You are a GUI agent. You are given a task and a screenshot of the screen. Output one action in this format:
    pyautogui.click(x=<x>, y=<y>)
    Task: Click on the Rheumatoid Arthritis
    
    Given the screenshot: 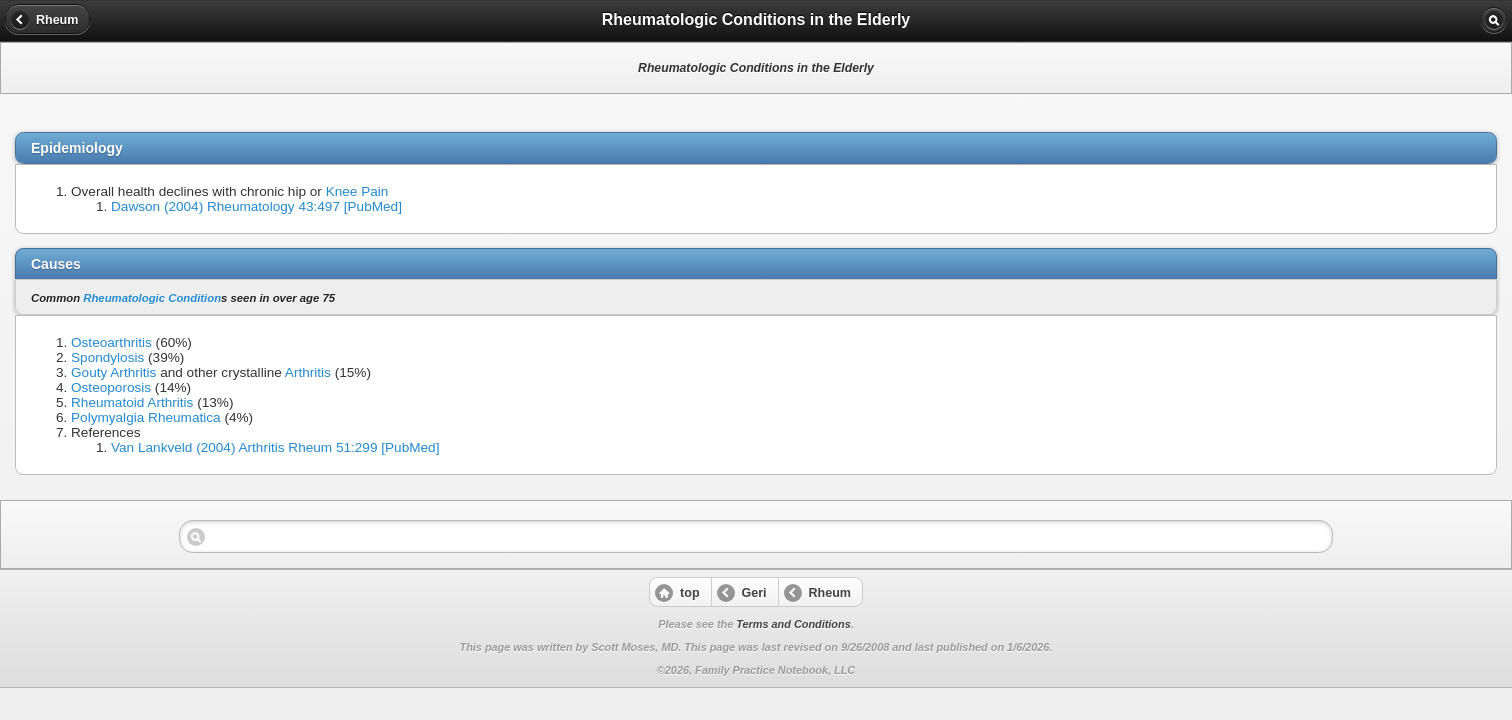 What is the action you would take?
    pyautogui.click(x=132, y=402)
    